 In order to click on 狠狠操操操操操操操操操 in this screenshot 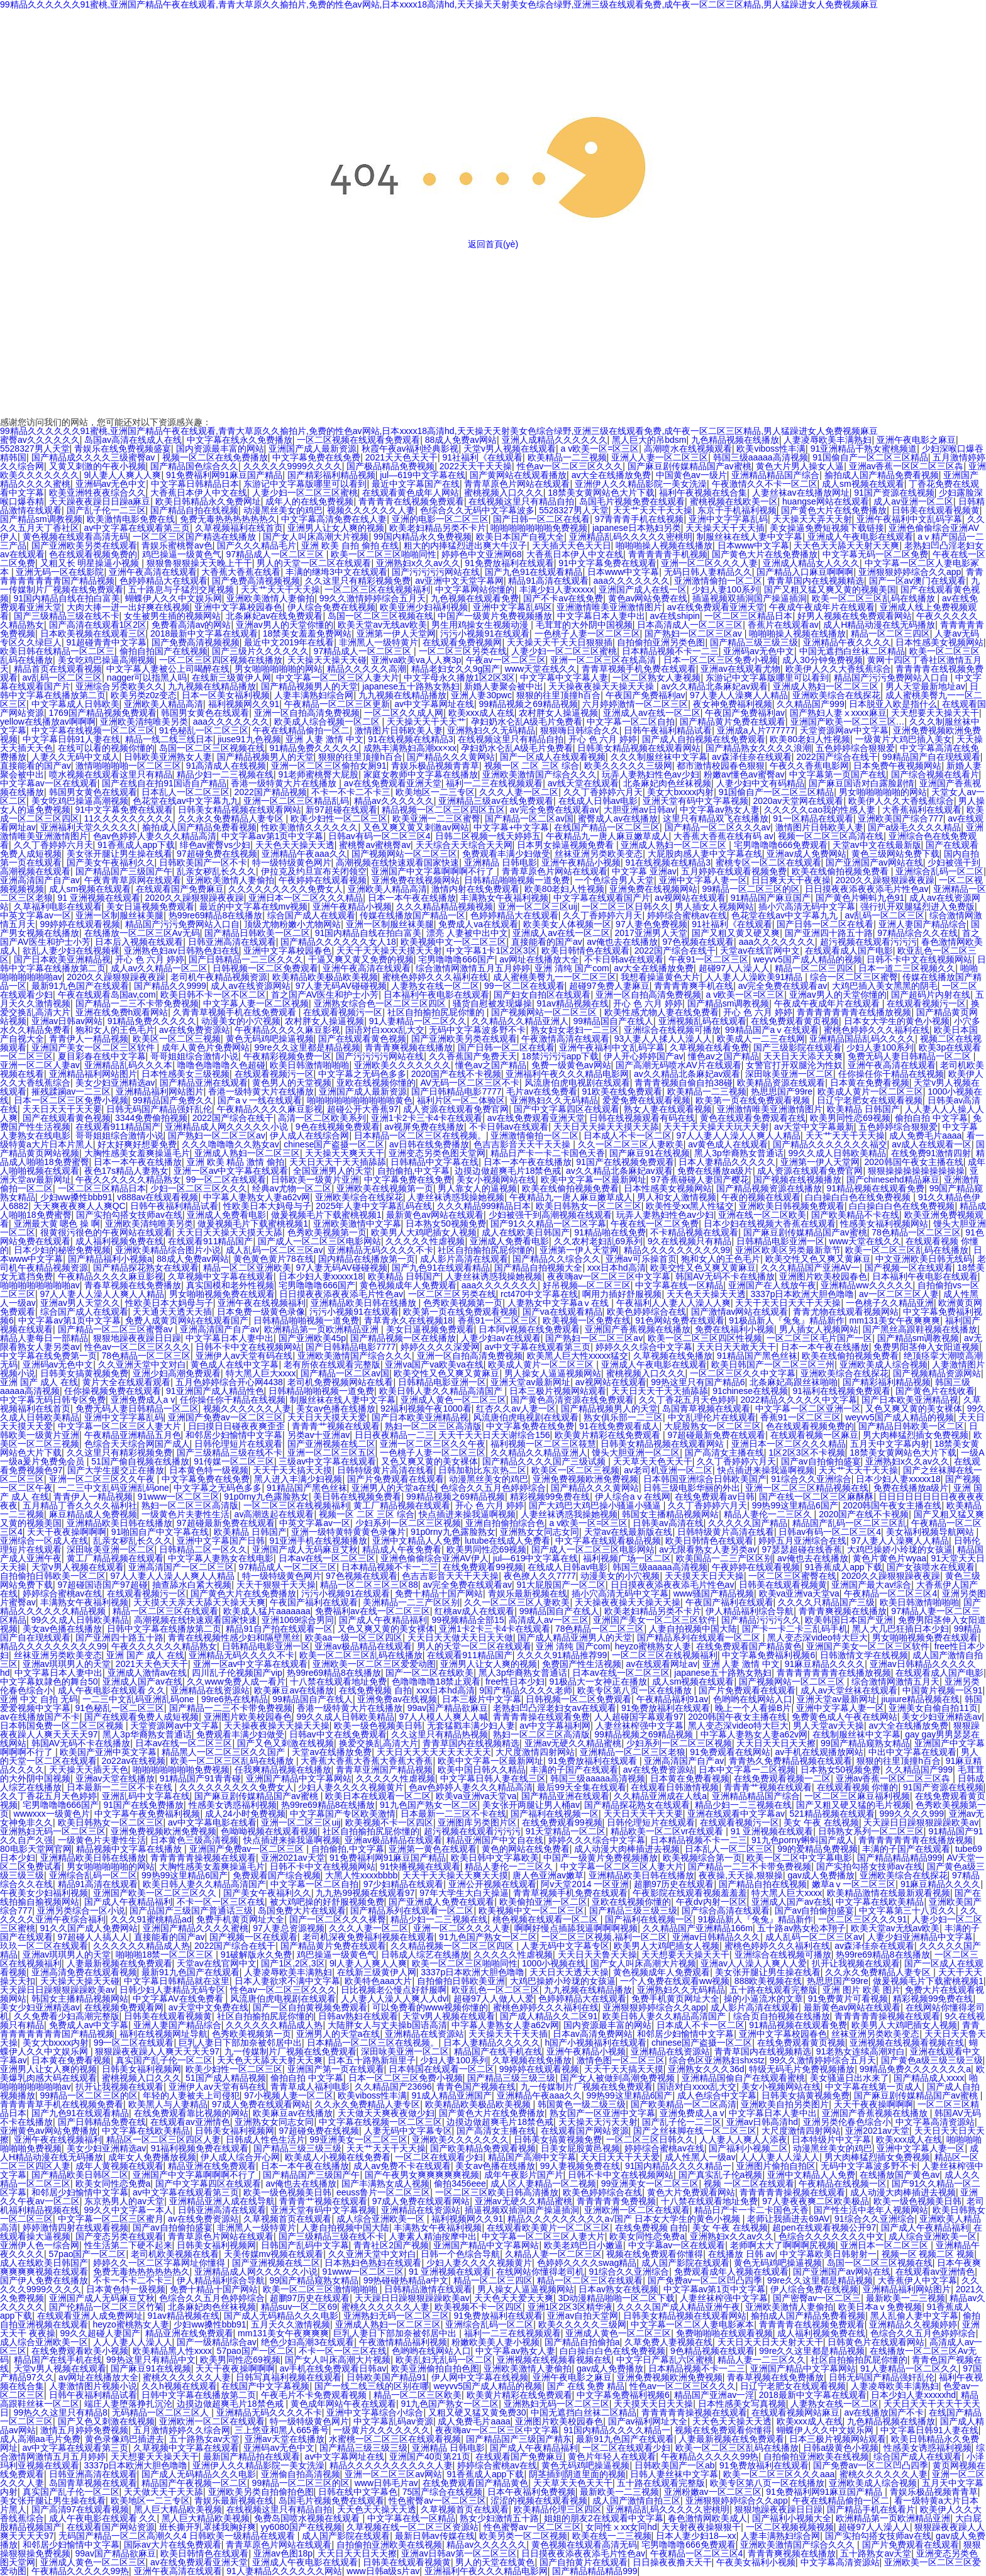, I will do `click(916, 1171)`.